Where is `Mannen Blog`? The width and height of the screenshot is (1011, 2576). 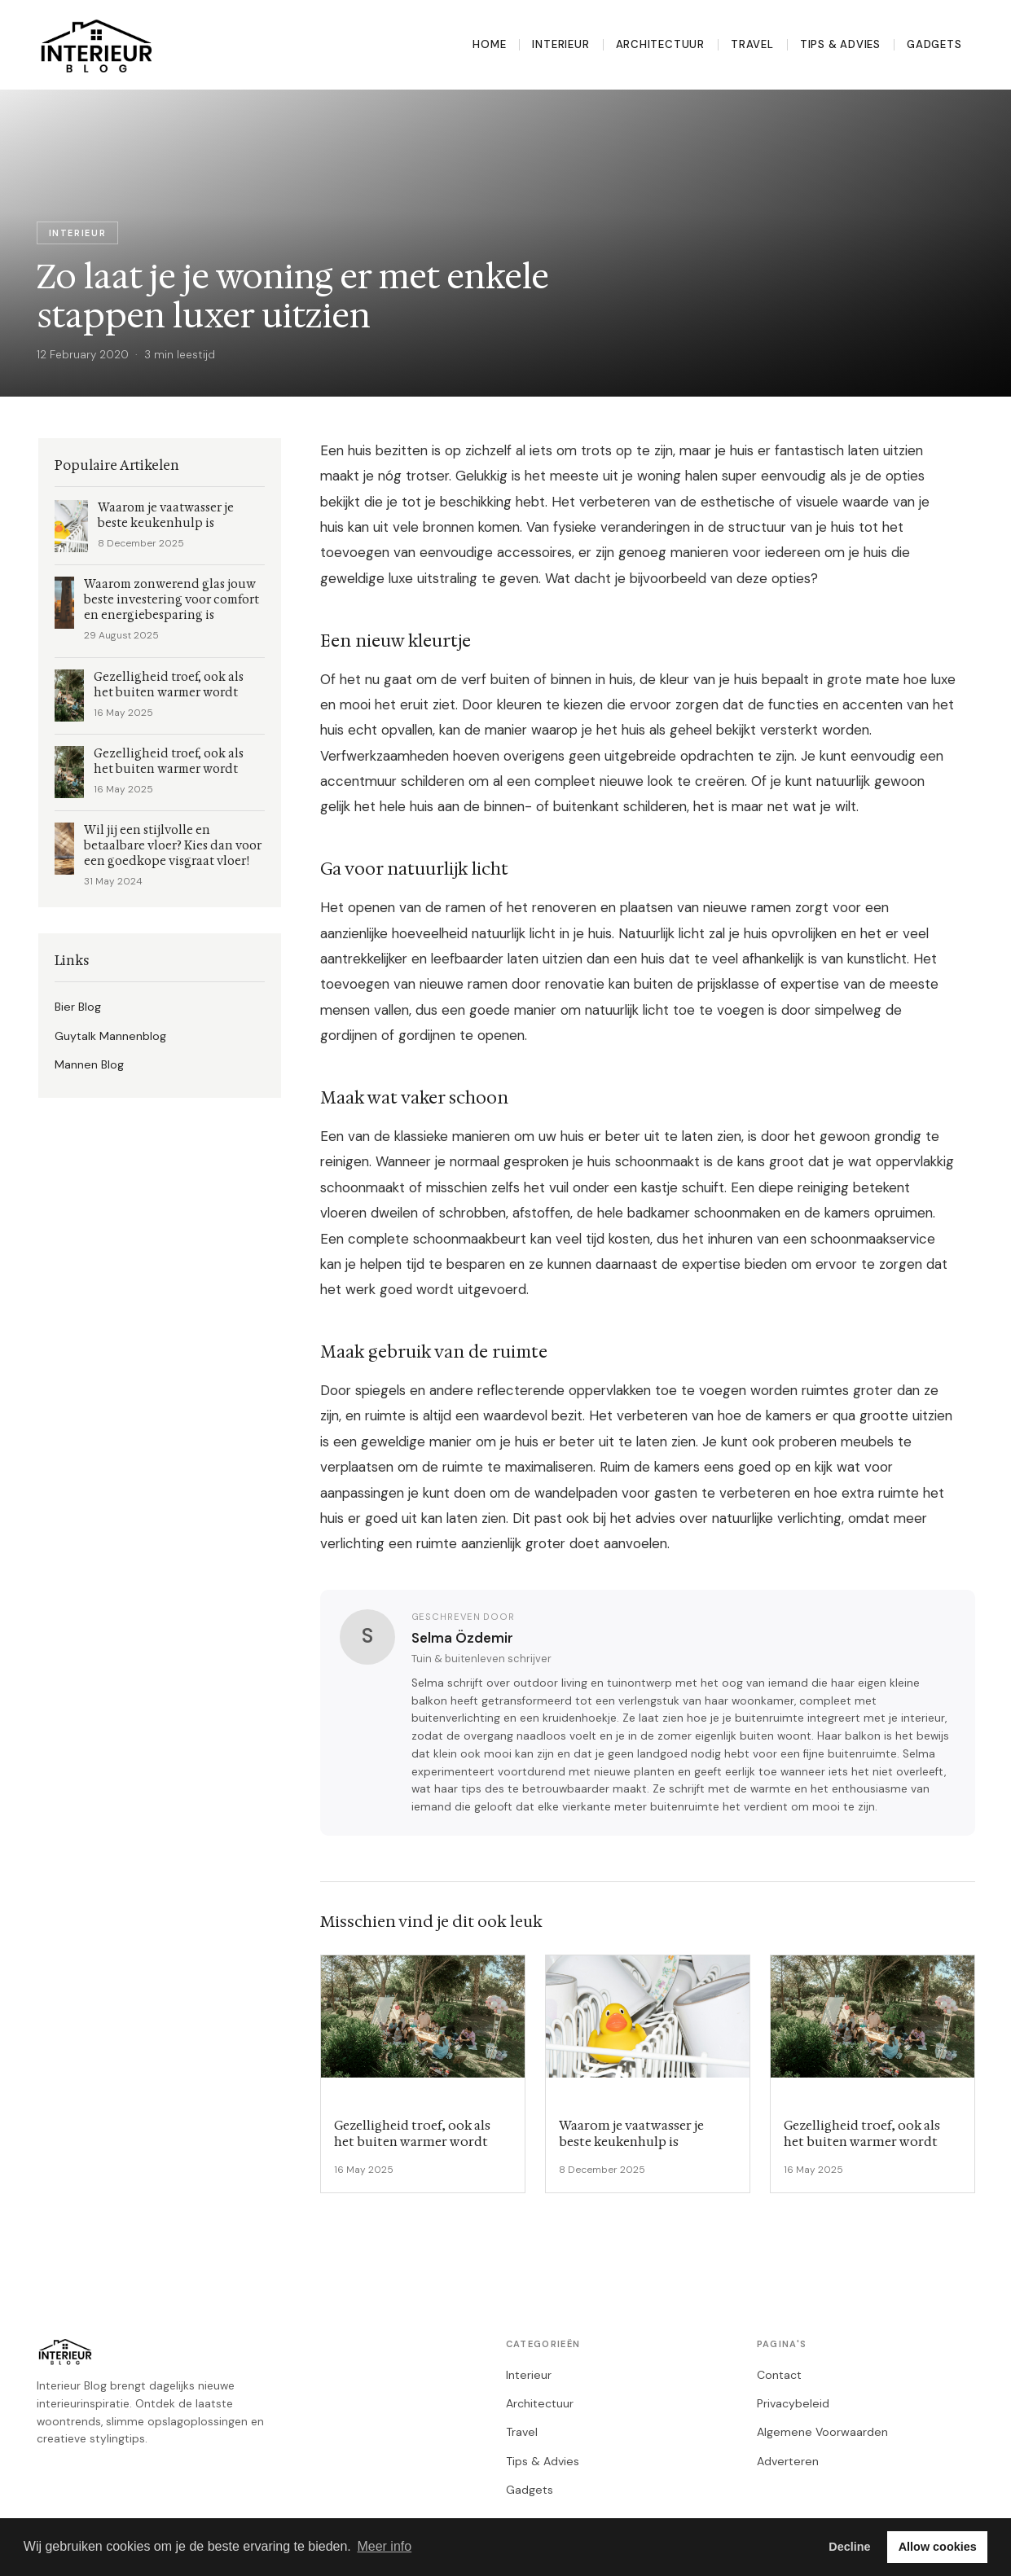
Mannen Blog is located at coordinates (89, 1064).